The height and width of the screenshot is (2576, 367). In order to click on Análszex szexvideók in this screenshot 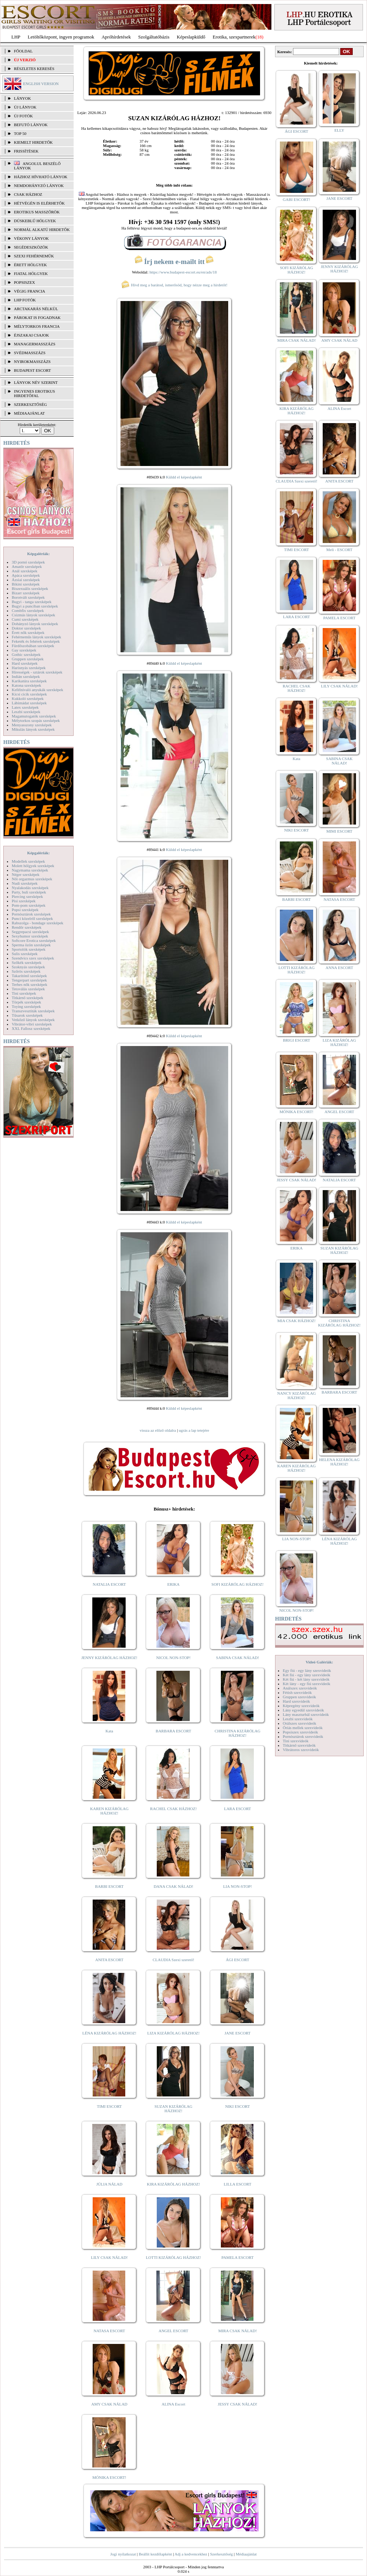, I will do `click(300, 1688)`.